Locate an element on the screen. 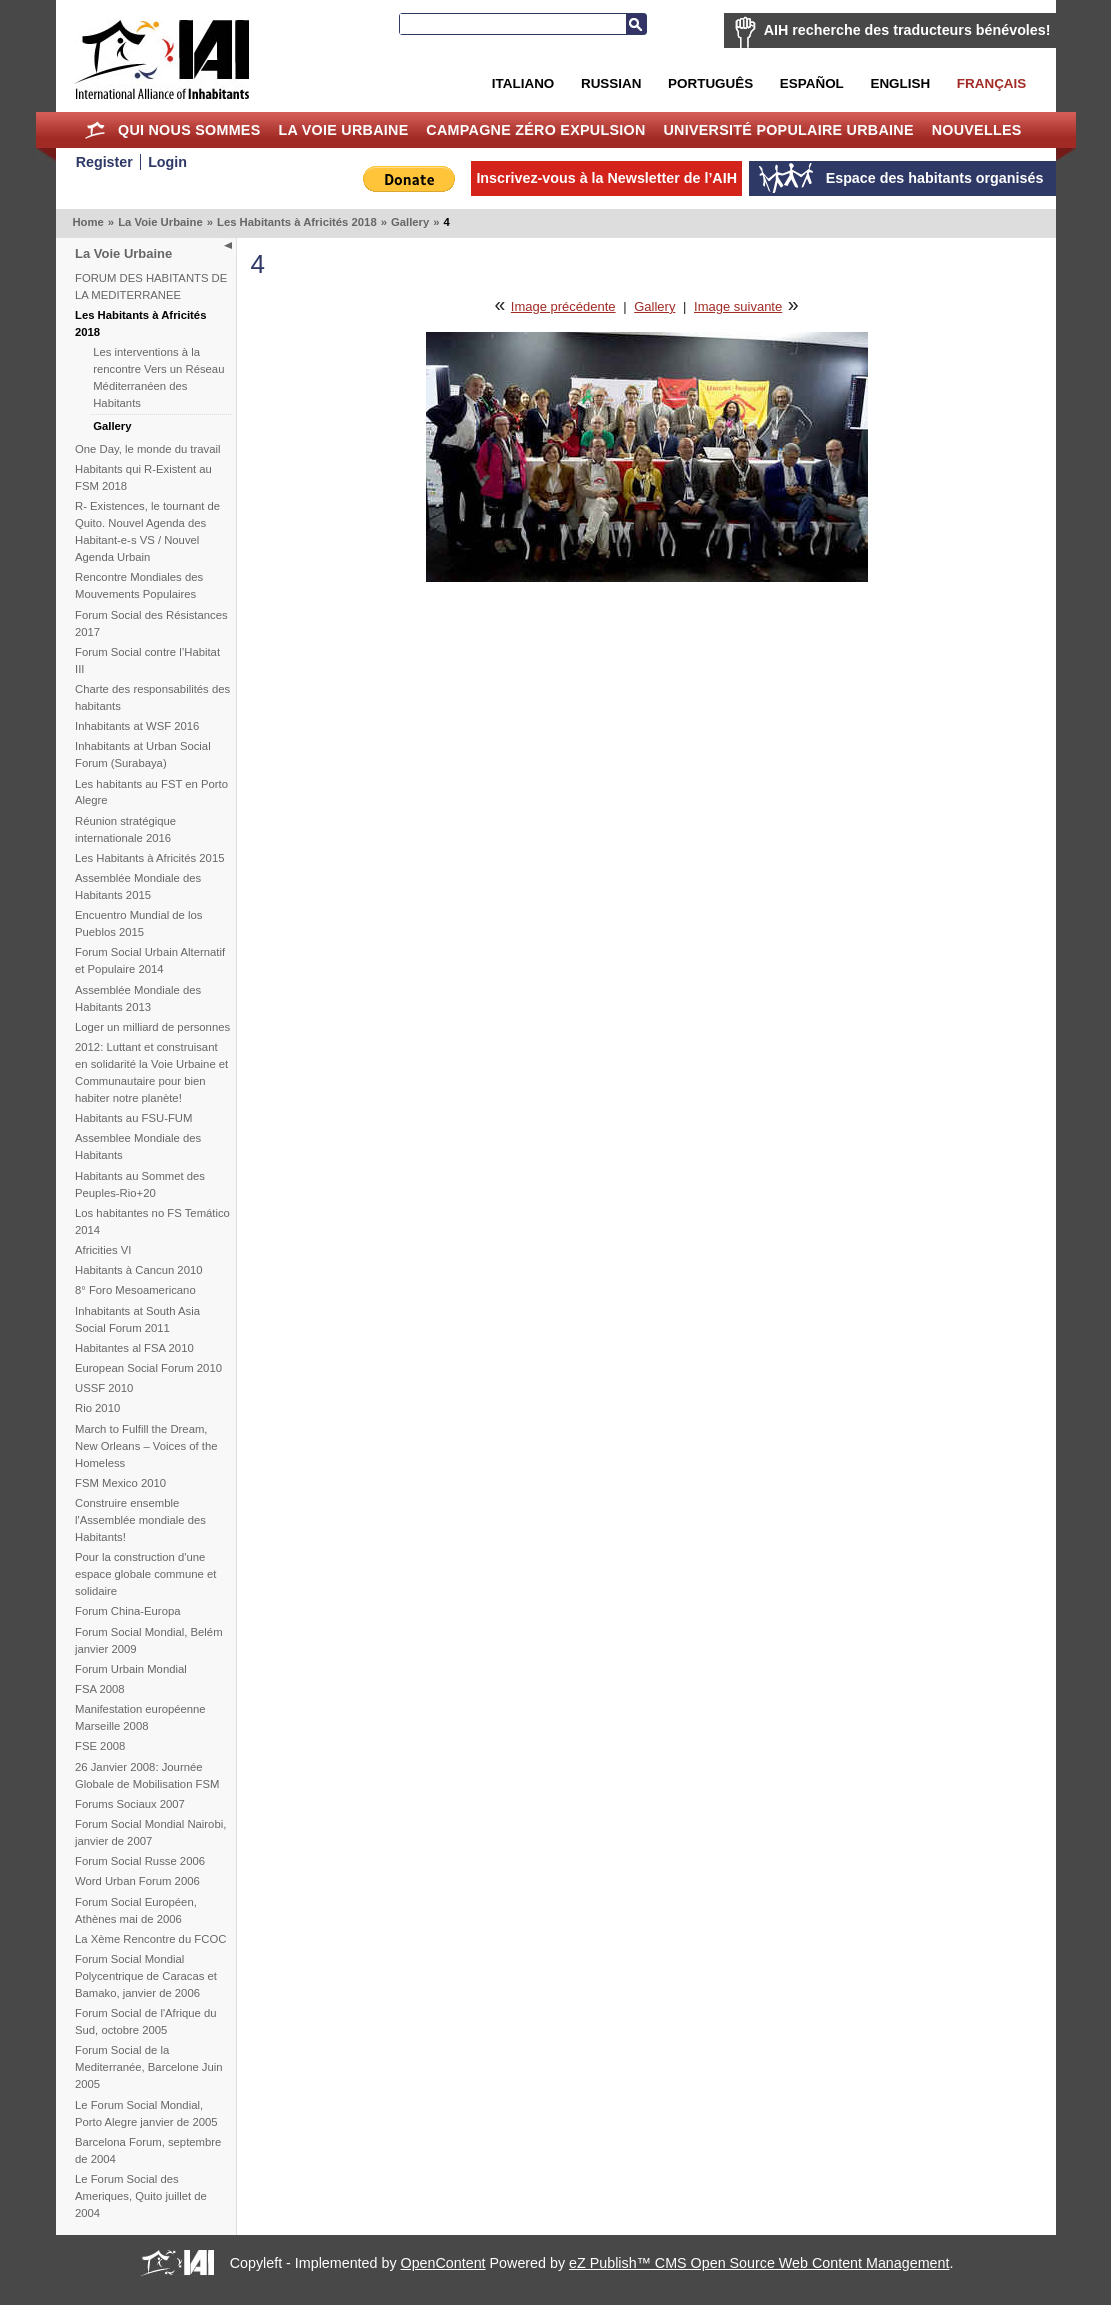 The width and height of the screenshot is (1111, 2305). Français is located at coordinates (991, 83).